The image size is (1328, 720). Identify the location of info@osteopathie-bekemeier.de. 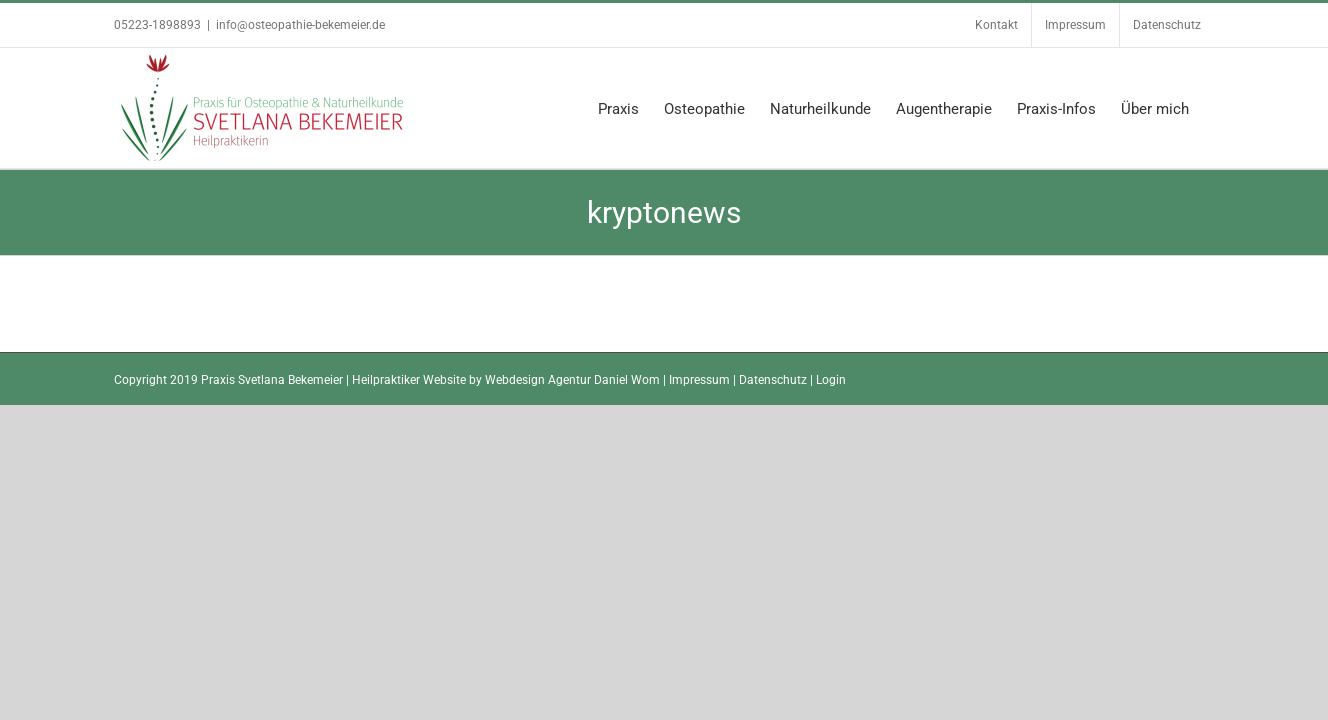
(300, 25).